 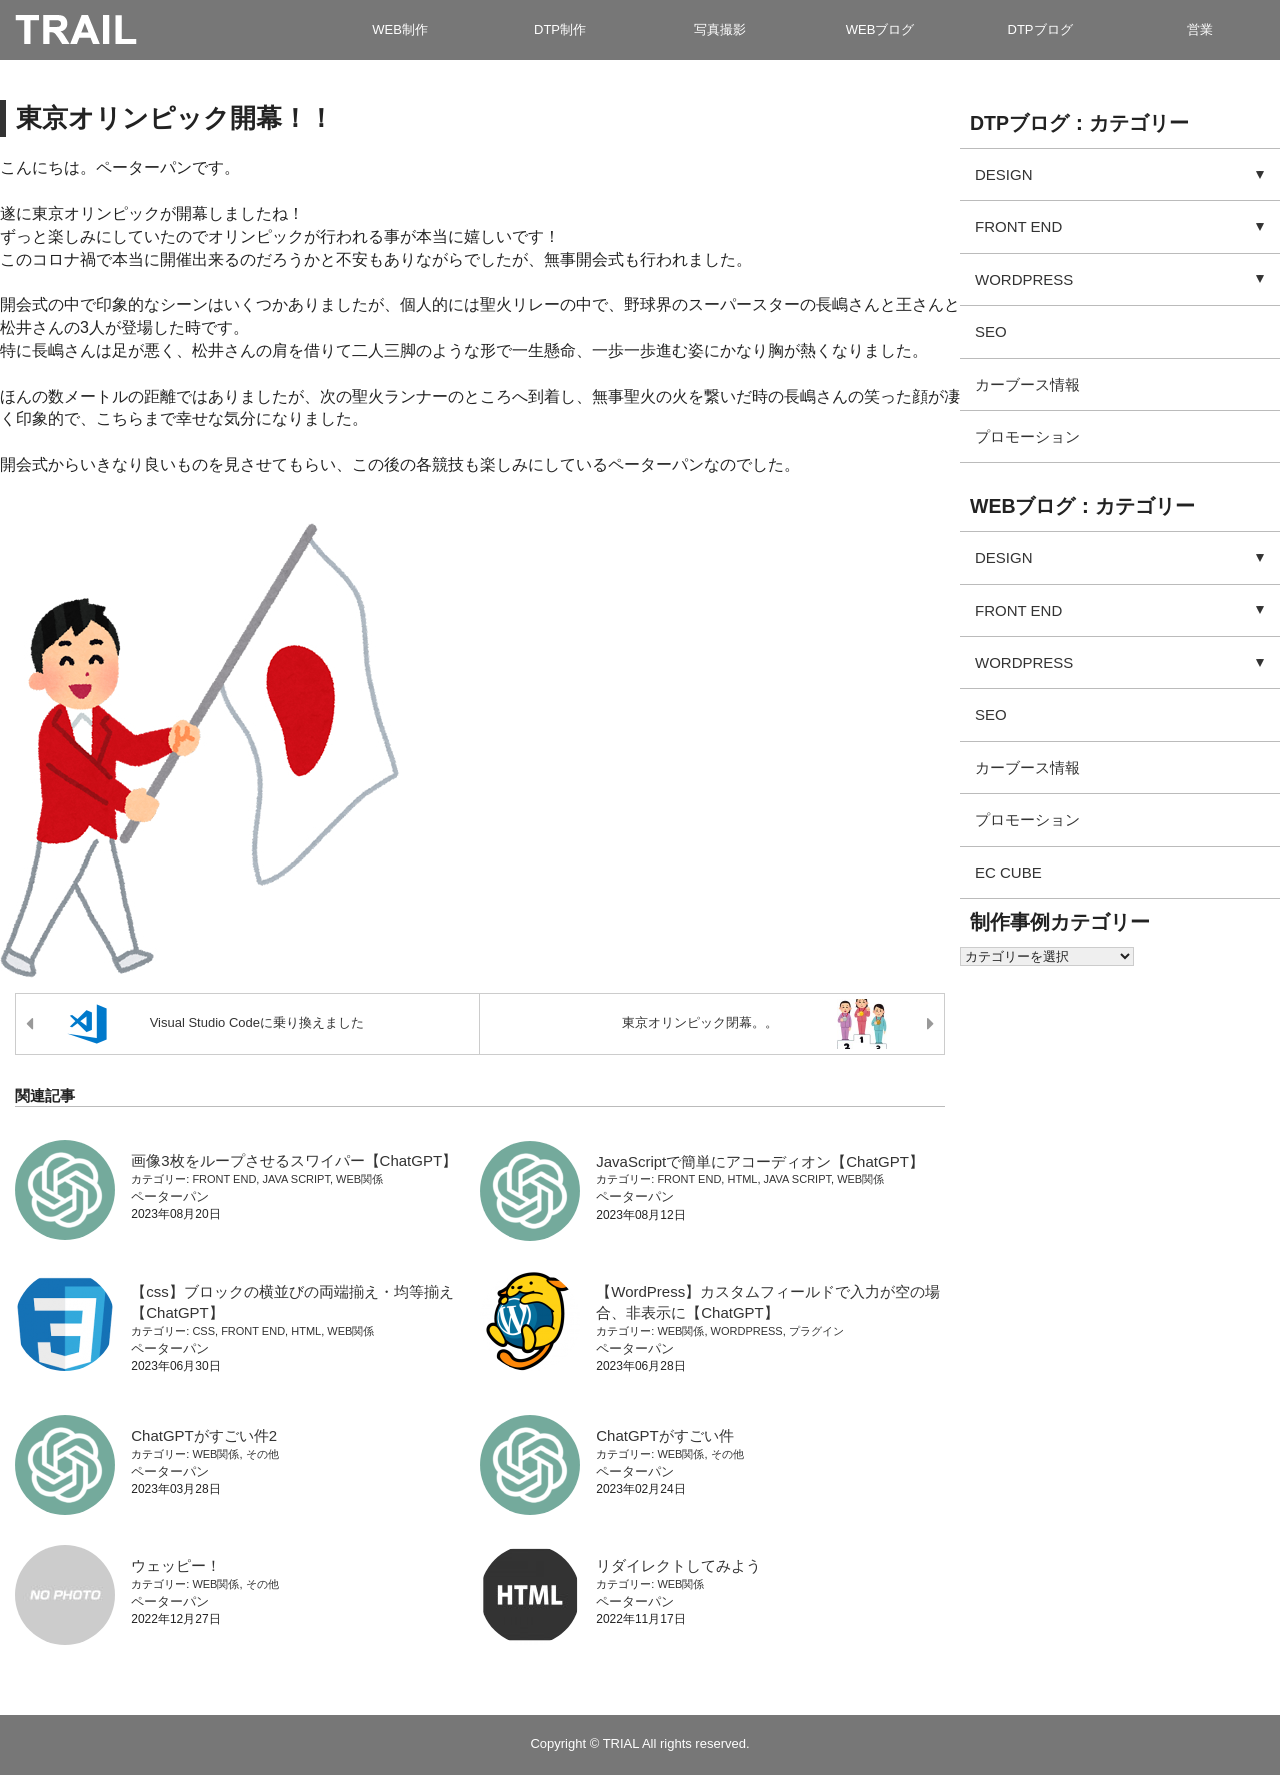 What do you see at coordinates (295, 1179) in the screenshot?
I see `JAVA SCRIPT` at bounding box center [295, 1179].